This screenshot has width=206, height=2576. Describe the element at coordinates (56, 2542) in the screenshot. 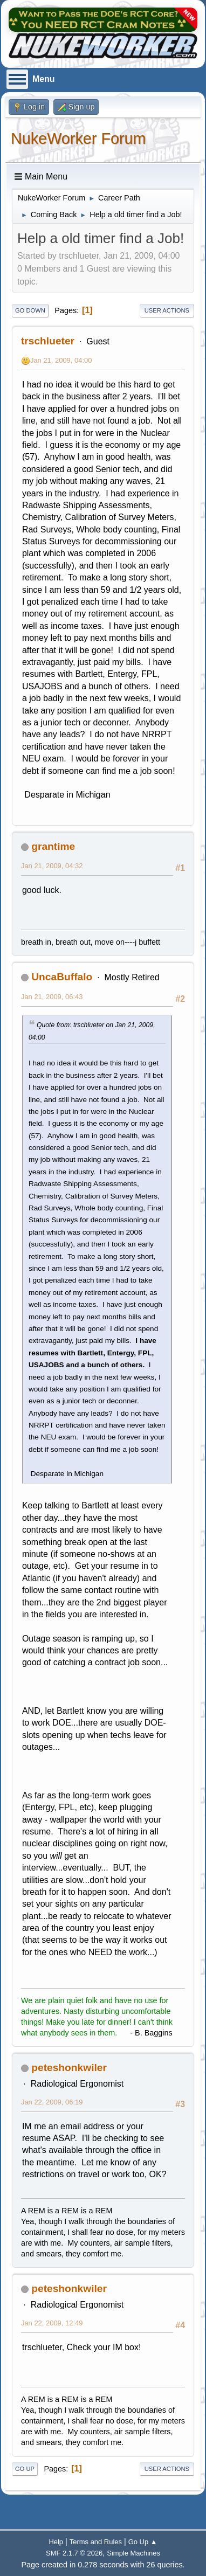

I see `Help` at that location.